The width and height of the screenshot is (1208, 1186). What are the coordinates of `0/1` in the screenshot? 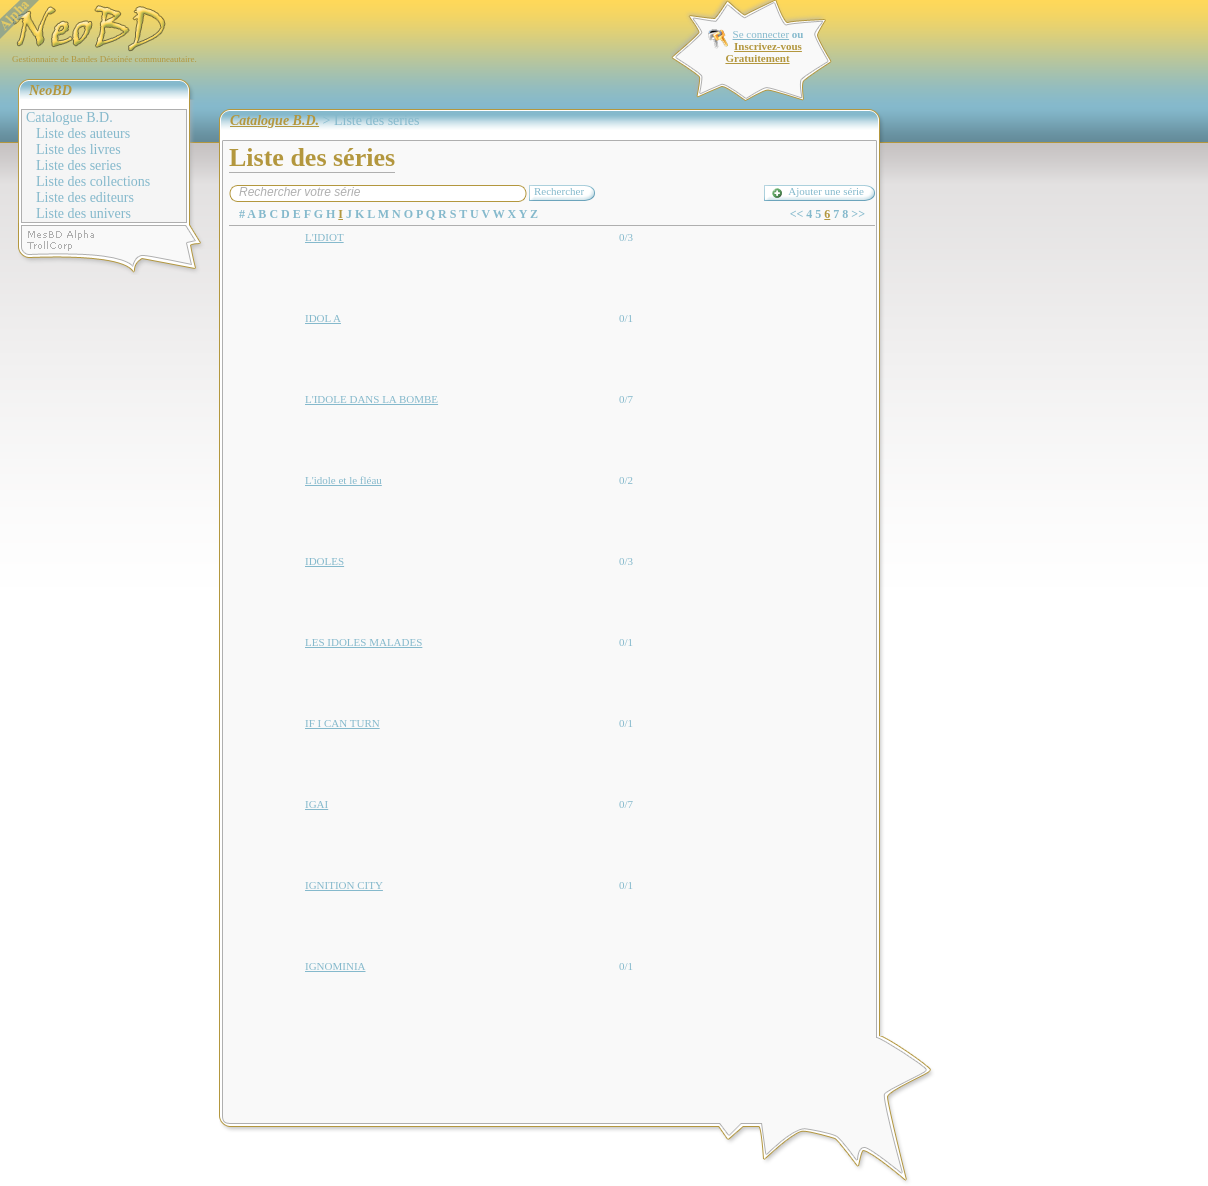 It's located at (626, 318).